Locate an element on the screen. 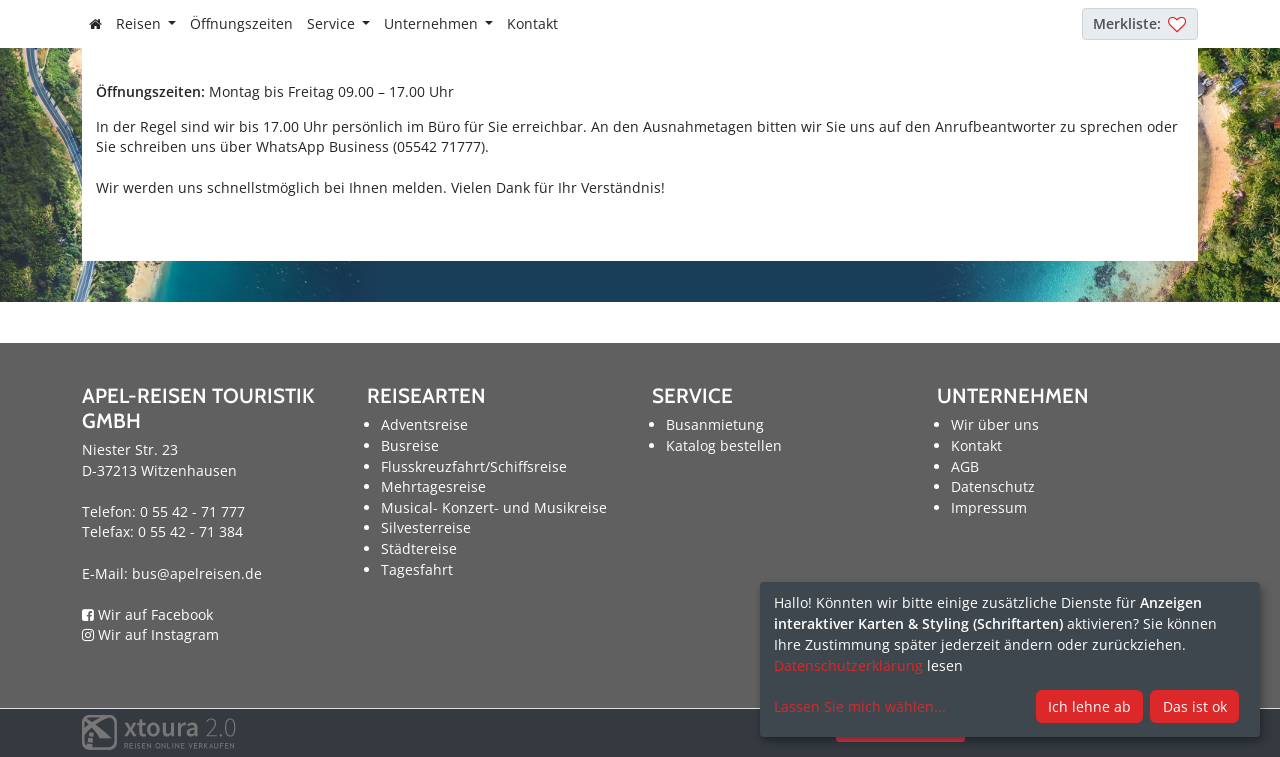 This screenshot has height=757, width=1280. Service [button] is located at coordinates (333, 23).